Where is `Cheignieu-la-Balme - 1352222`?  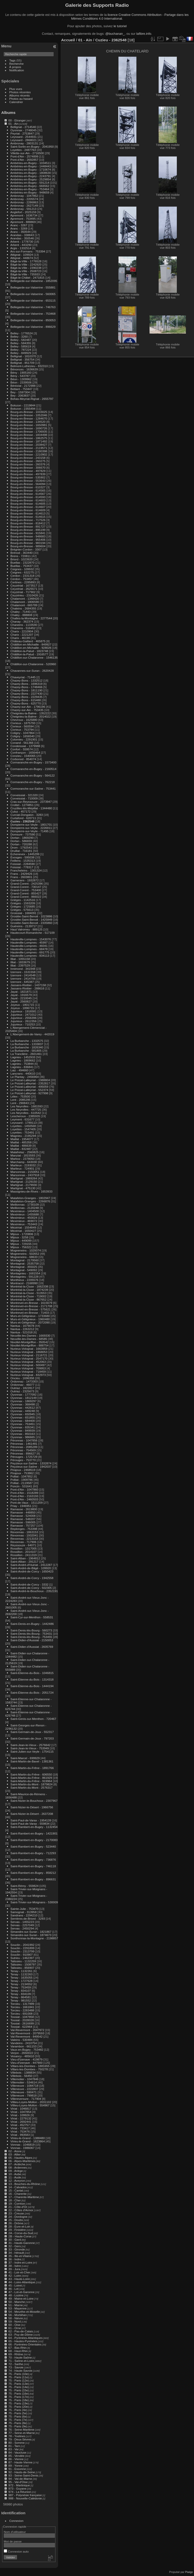 Cheignieu-la-Balme - 1352222 is located at coordinates (30, 713).